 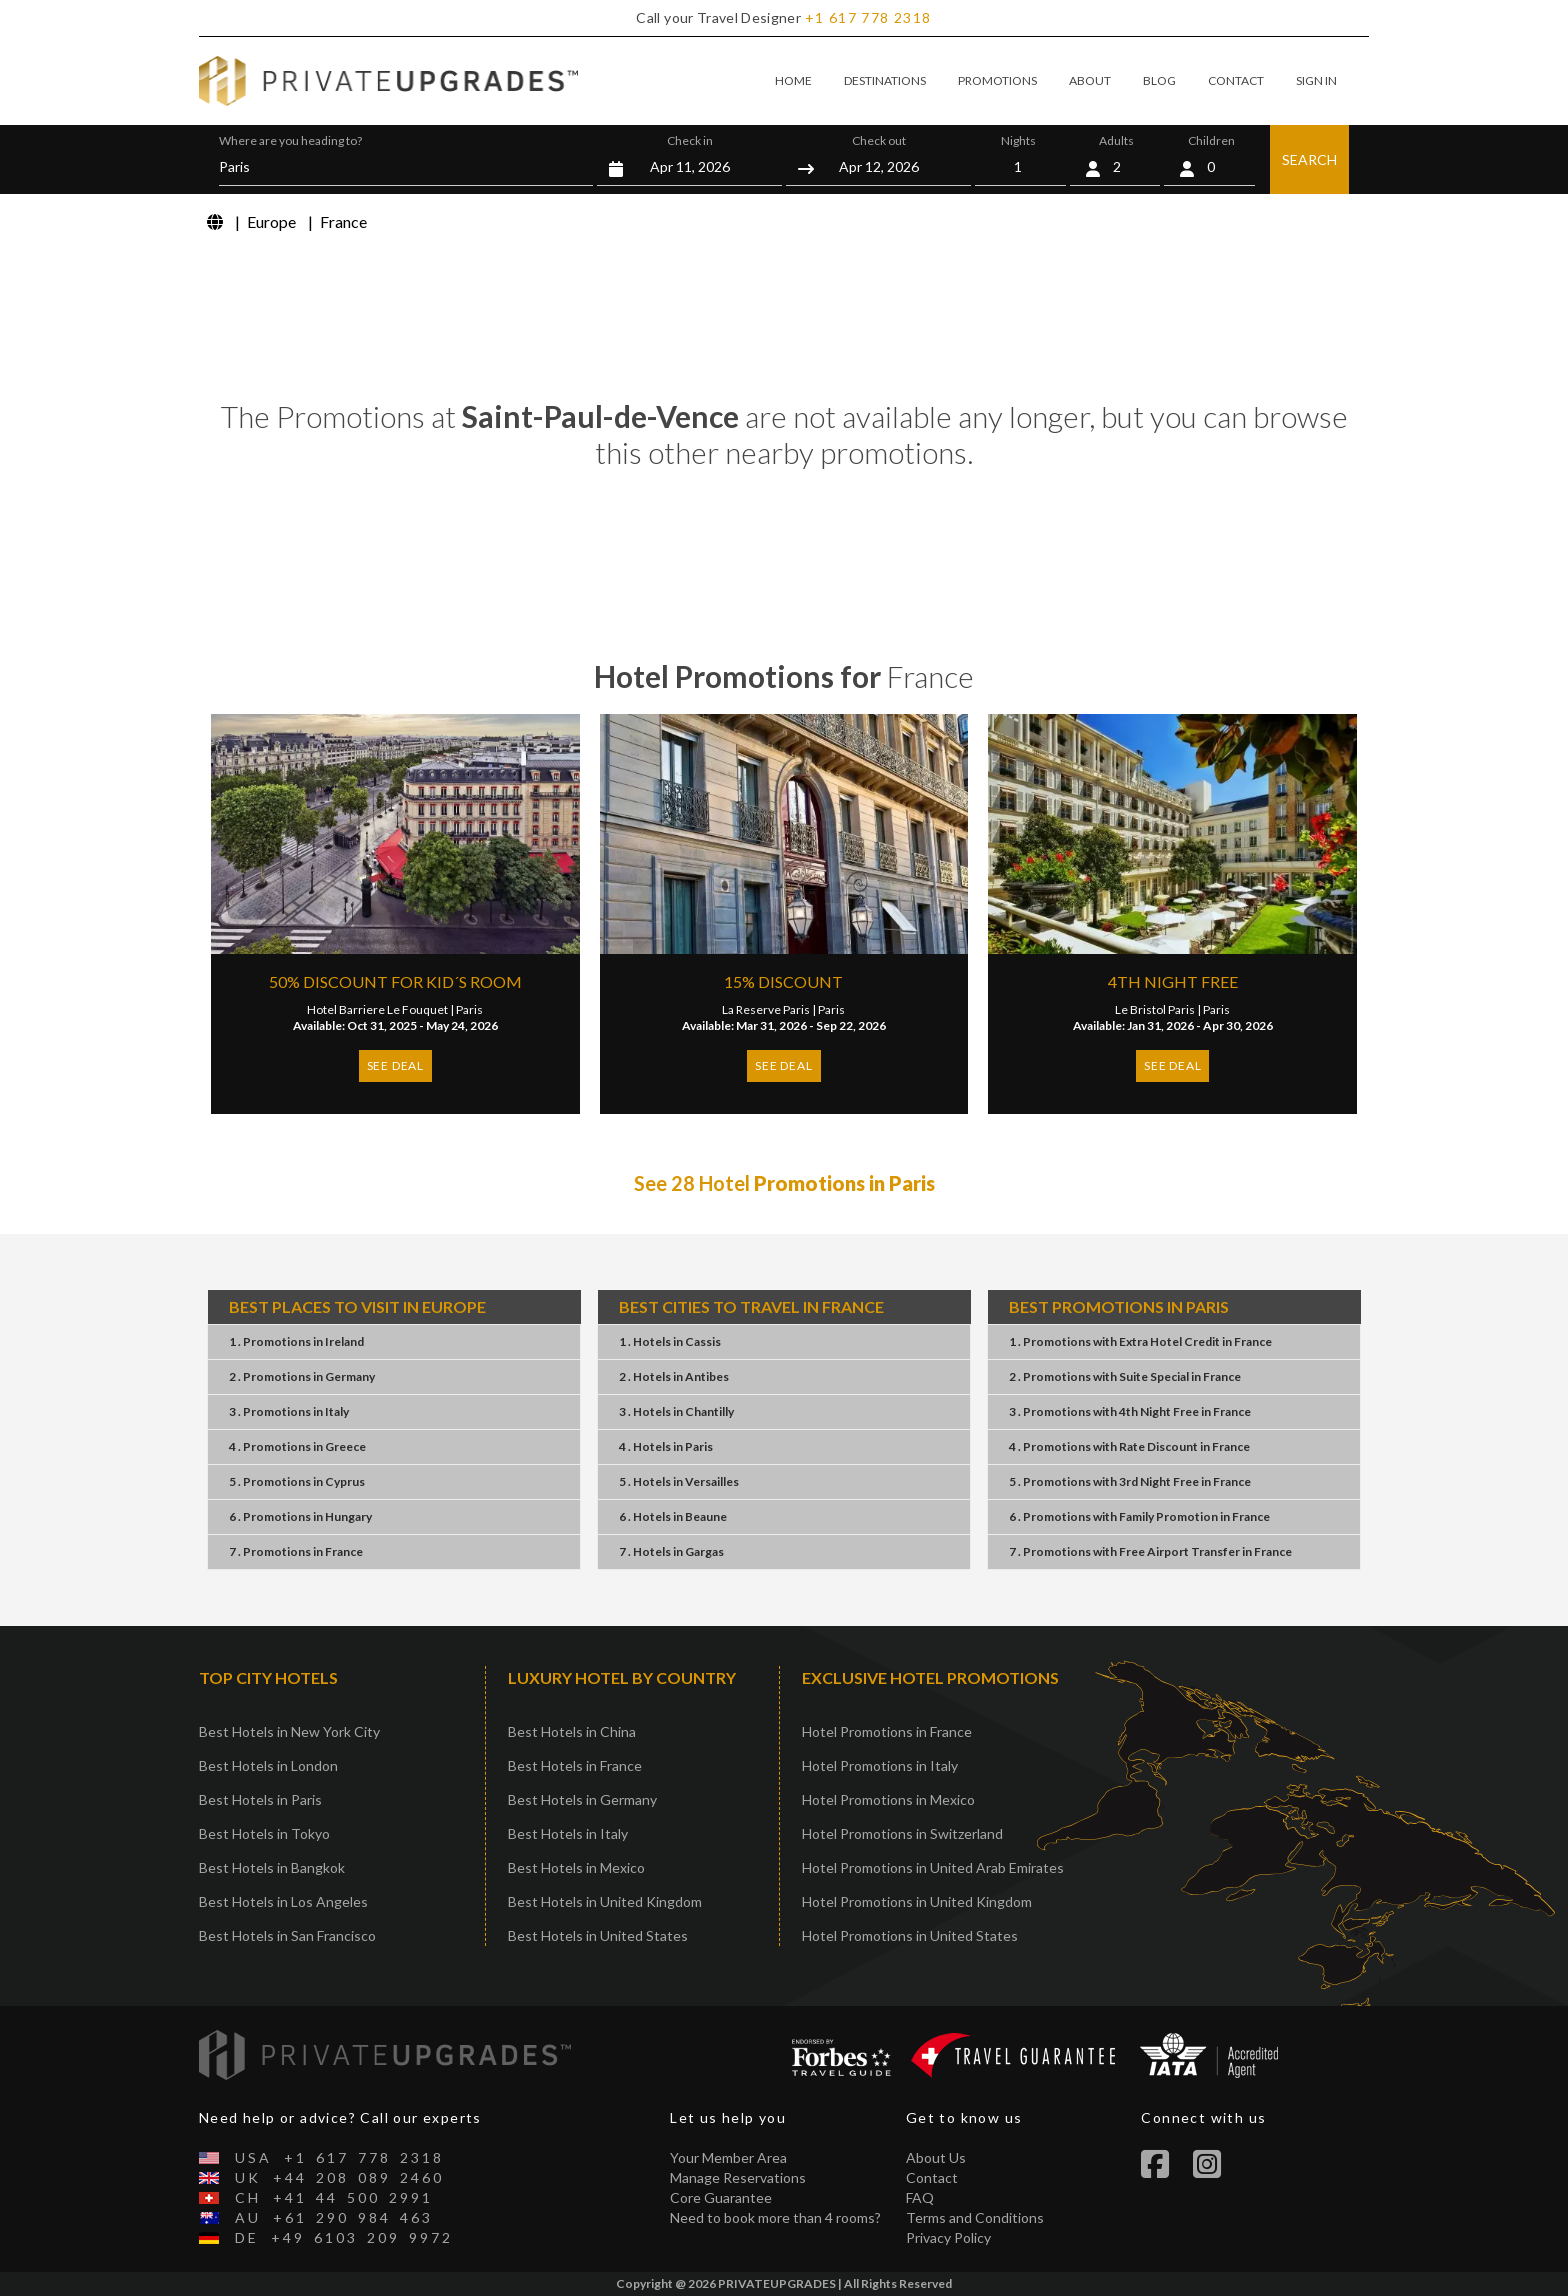 I want to click on Best Hotels in London, so click(x=268, y=1765).